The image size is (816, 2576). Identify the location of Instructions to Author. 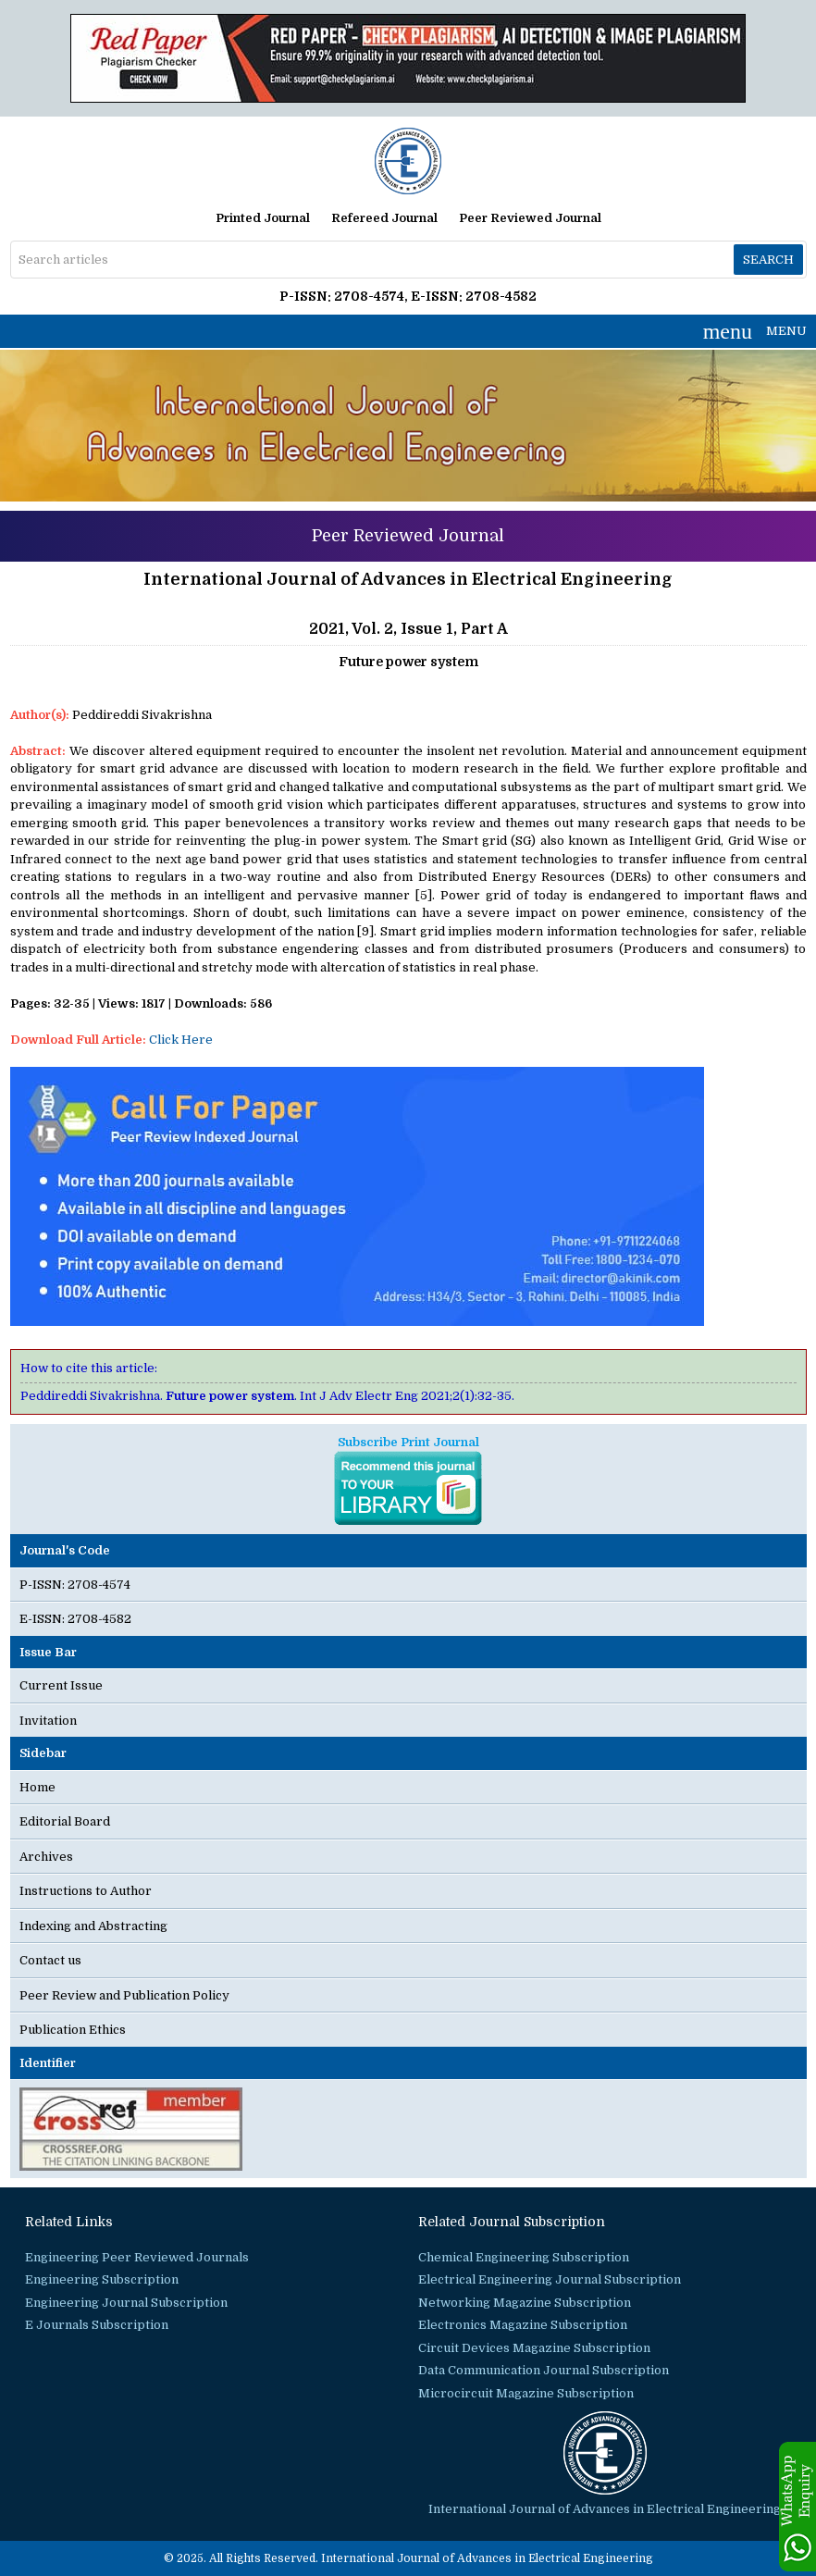
(85, 1891).